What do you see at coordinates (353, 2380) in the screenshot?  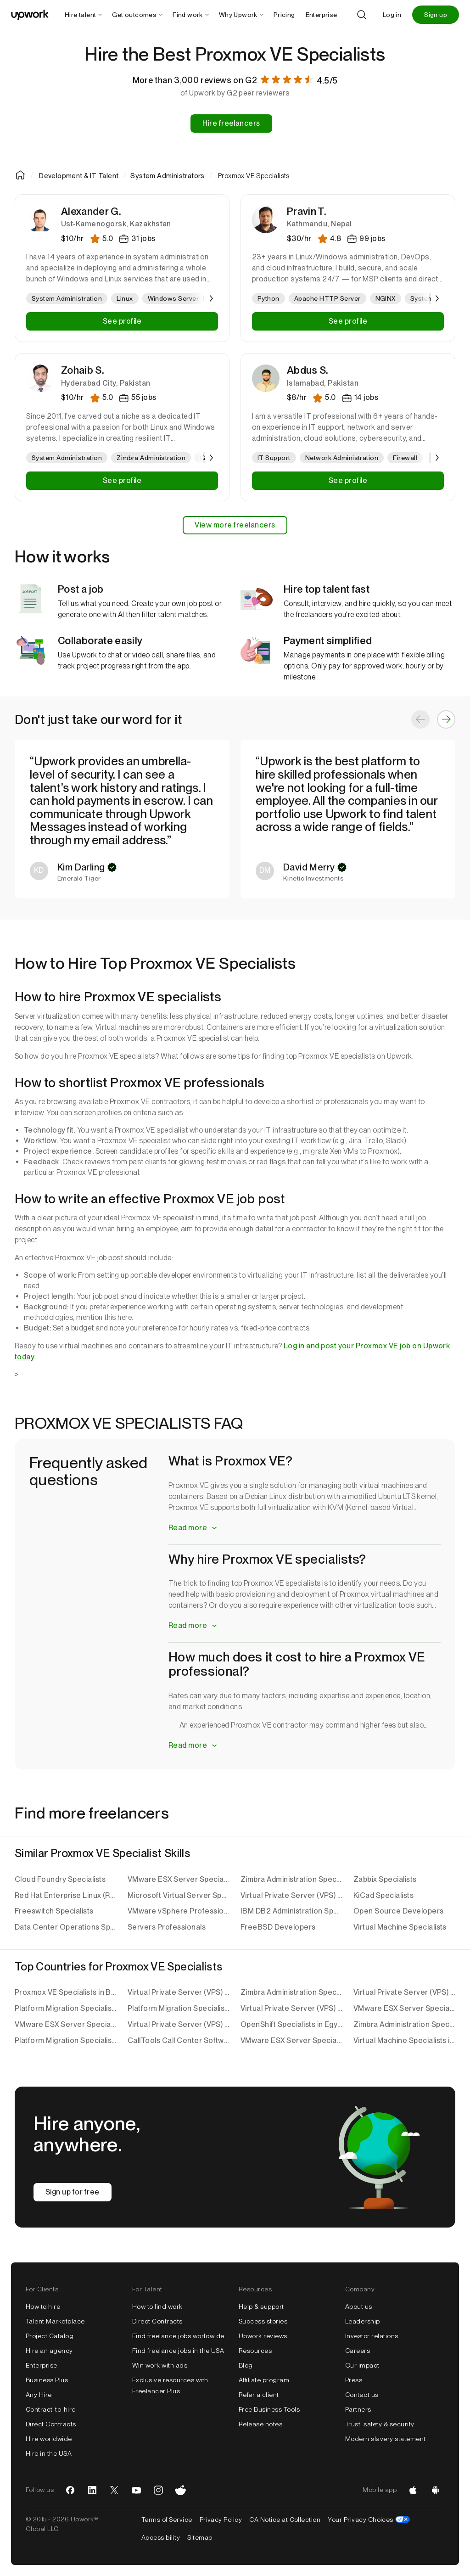 I see `Press` at bounding box center [353, 2380].